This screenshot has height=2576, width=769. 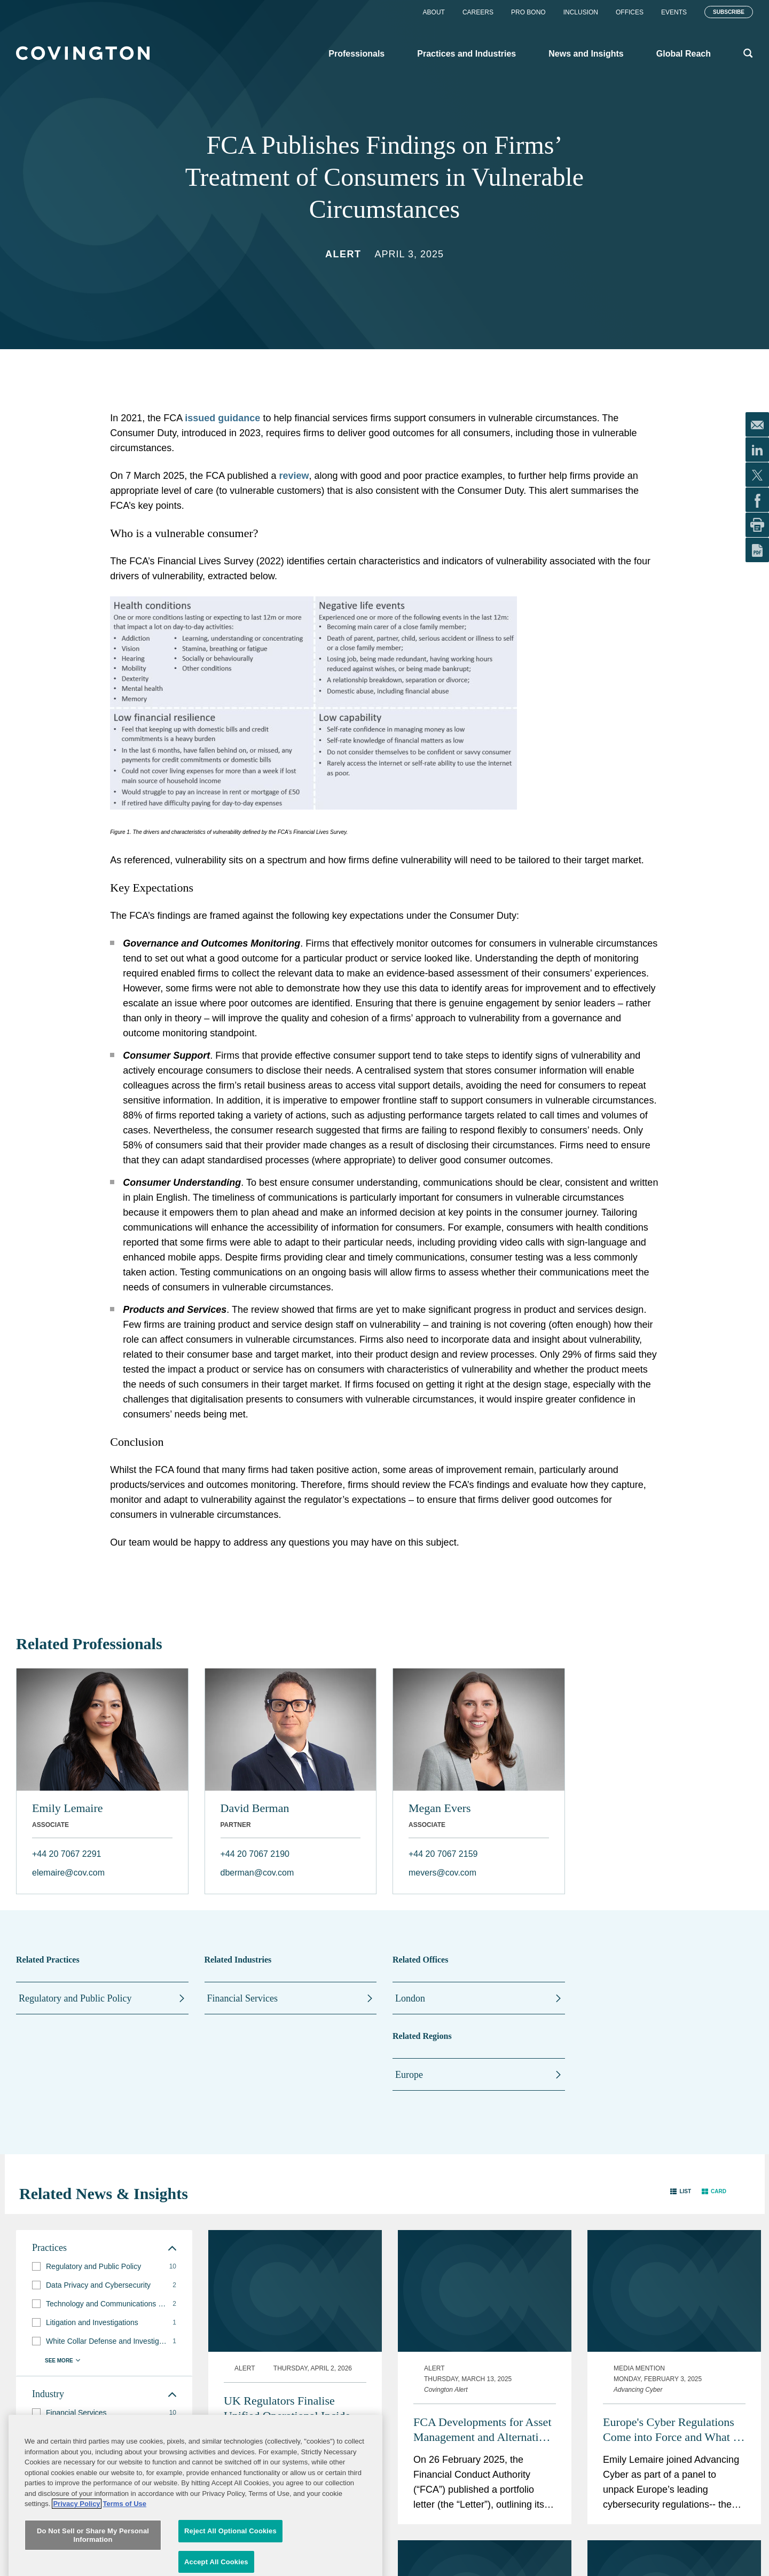 I want to click on +44 20 7067 2190, so click(x=255, y=1853).